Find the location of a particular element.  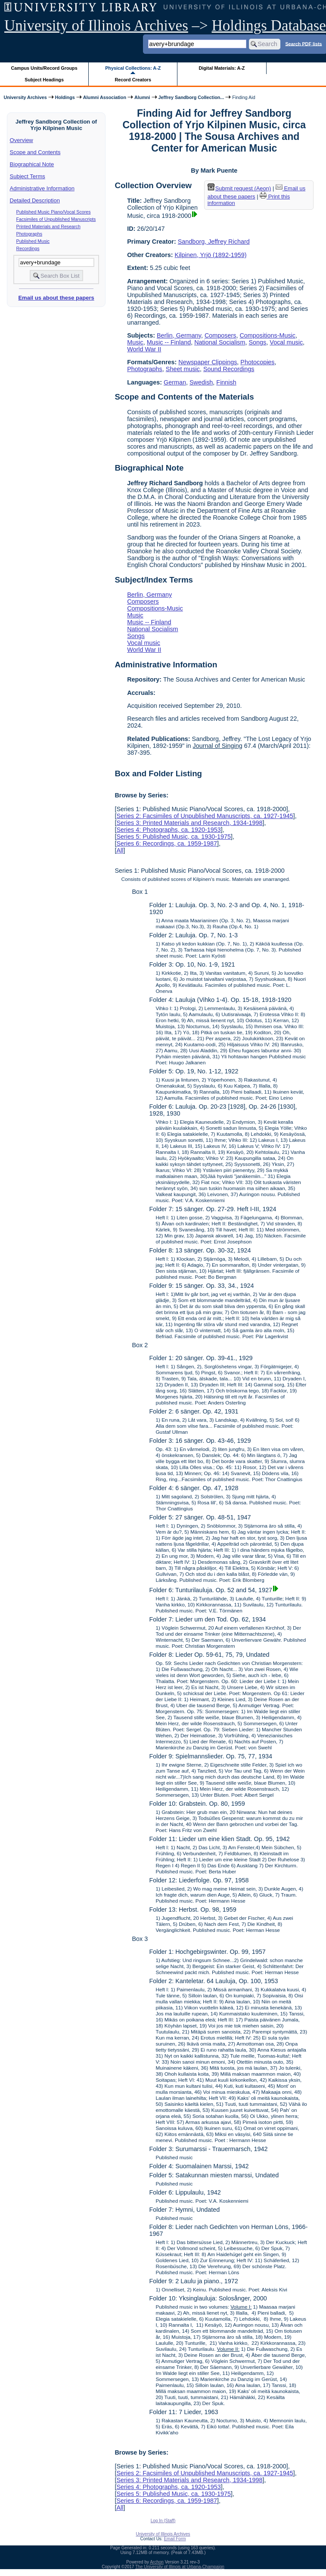

Scope and Contents is located at coordinates (35, 152).